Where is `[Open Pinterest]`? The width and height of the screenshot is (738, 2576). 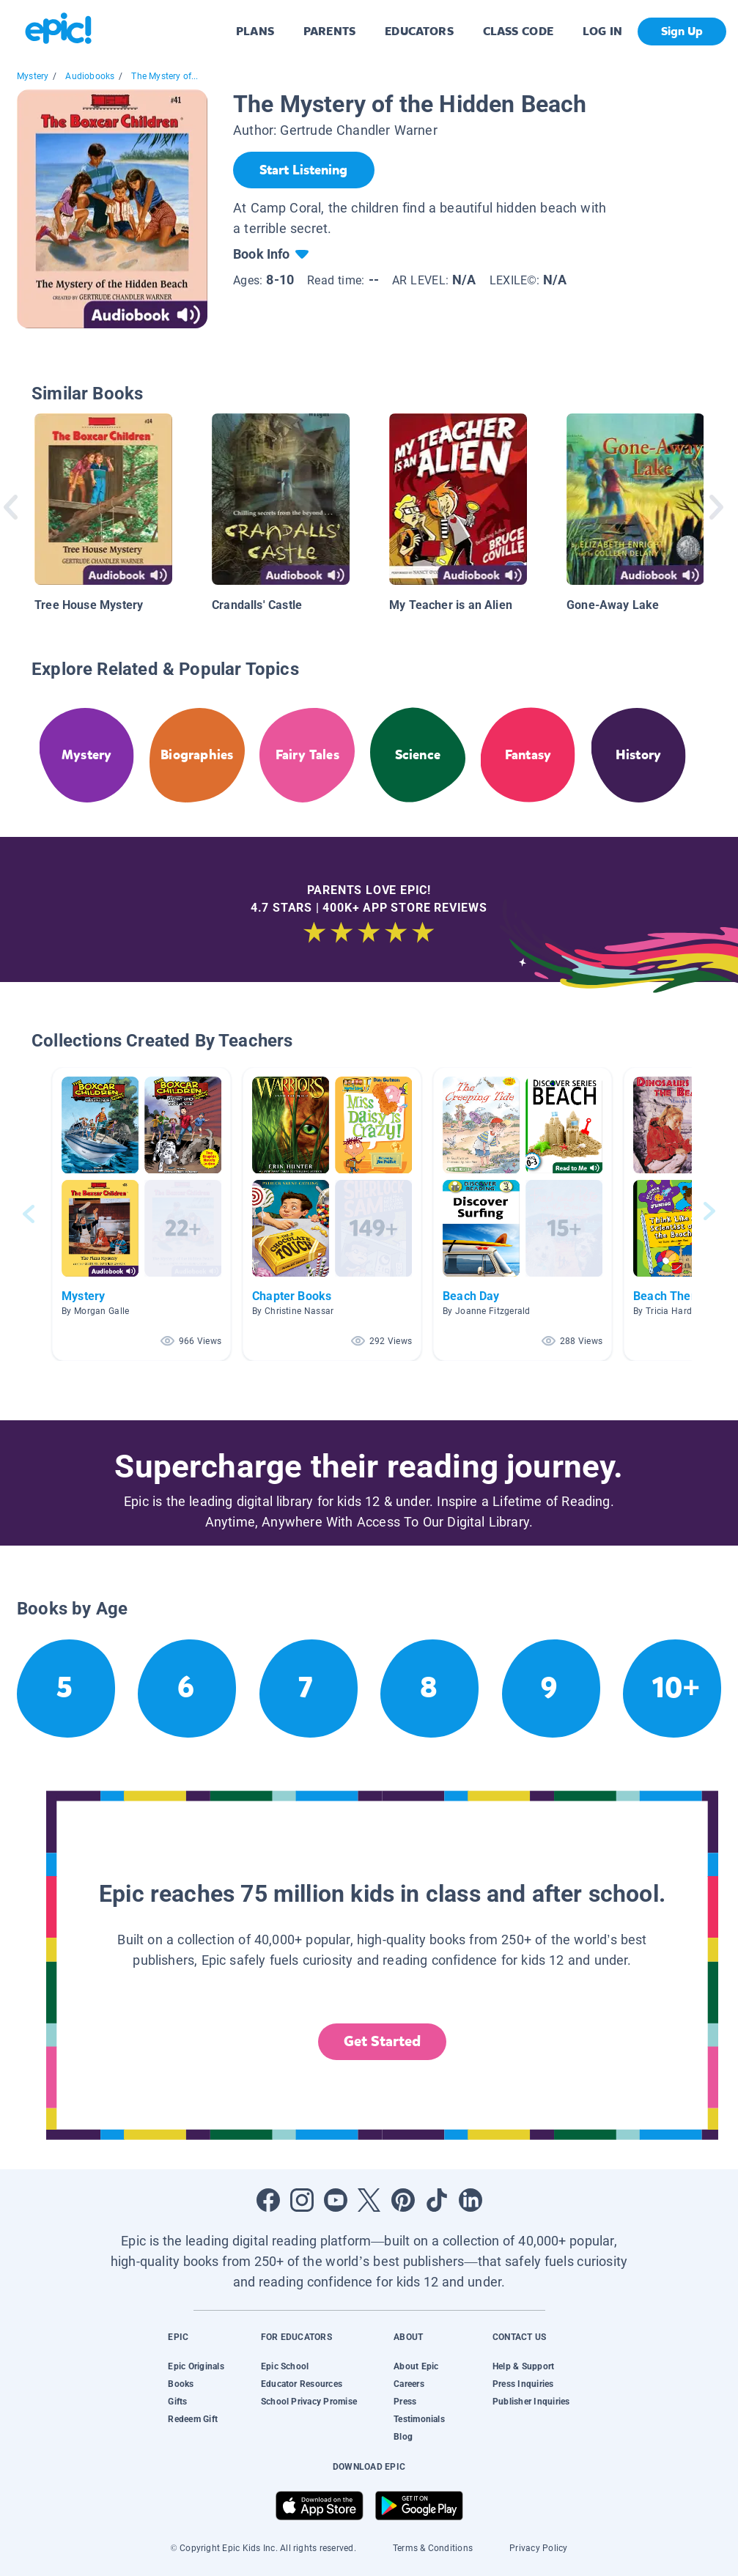
[Open Pinterest] is located at coordinates (403, 2200).